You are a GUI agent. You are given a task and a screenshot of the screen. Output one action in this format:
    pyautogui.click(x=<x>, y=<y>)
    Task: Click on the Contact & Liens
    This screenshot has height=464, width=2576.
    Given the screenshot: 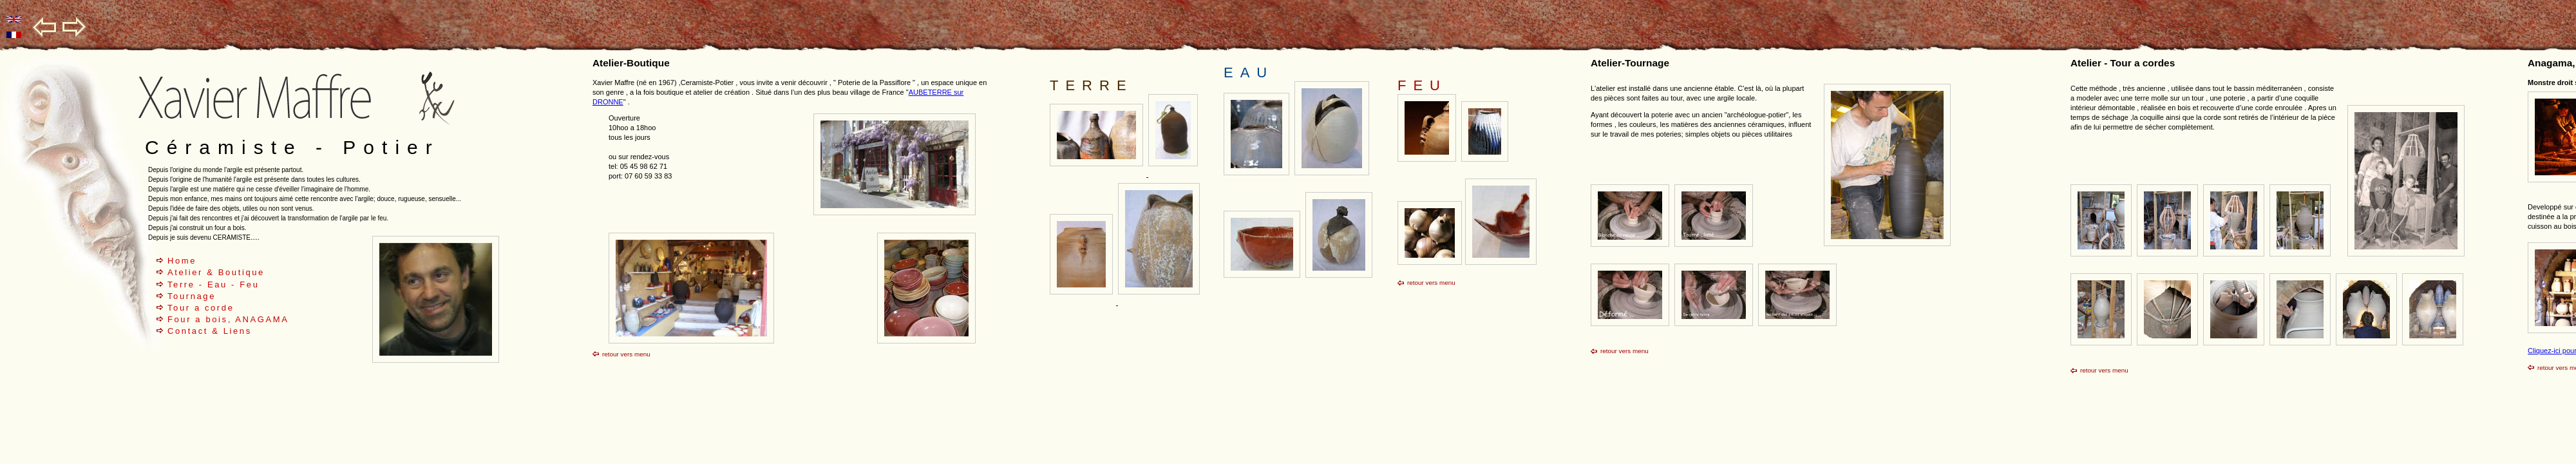 What is the action you would take?
    pyautogui.click(x=209, y=331)
    